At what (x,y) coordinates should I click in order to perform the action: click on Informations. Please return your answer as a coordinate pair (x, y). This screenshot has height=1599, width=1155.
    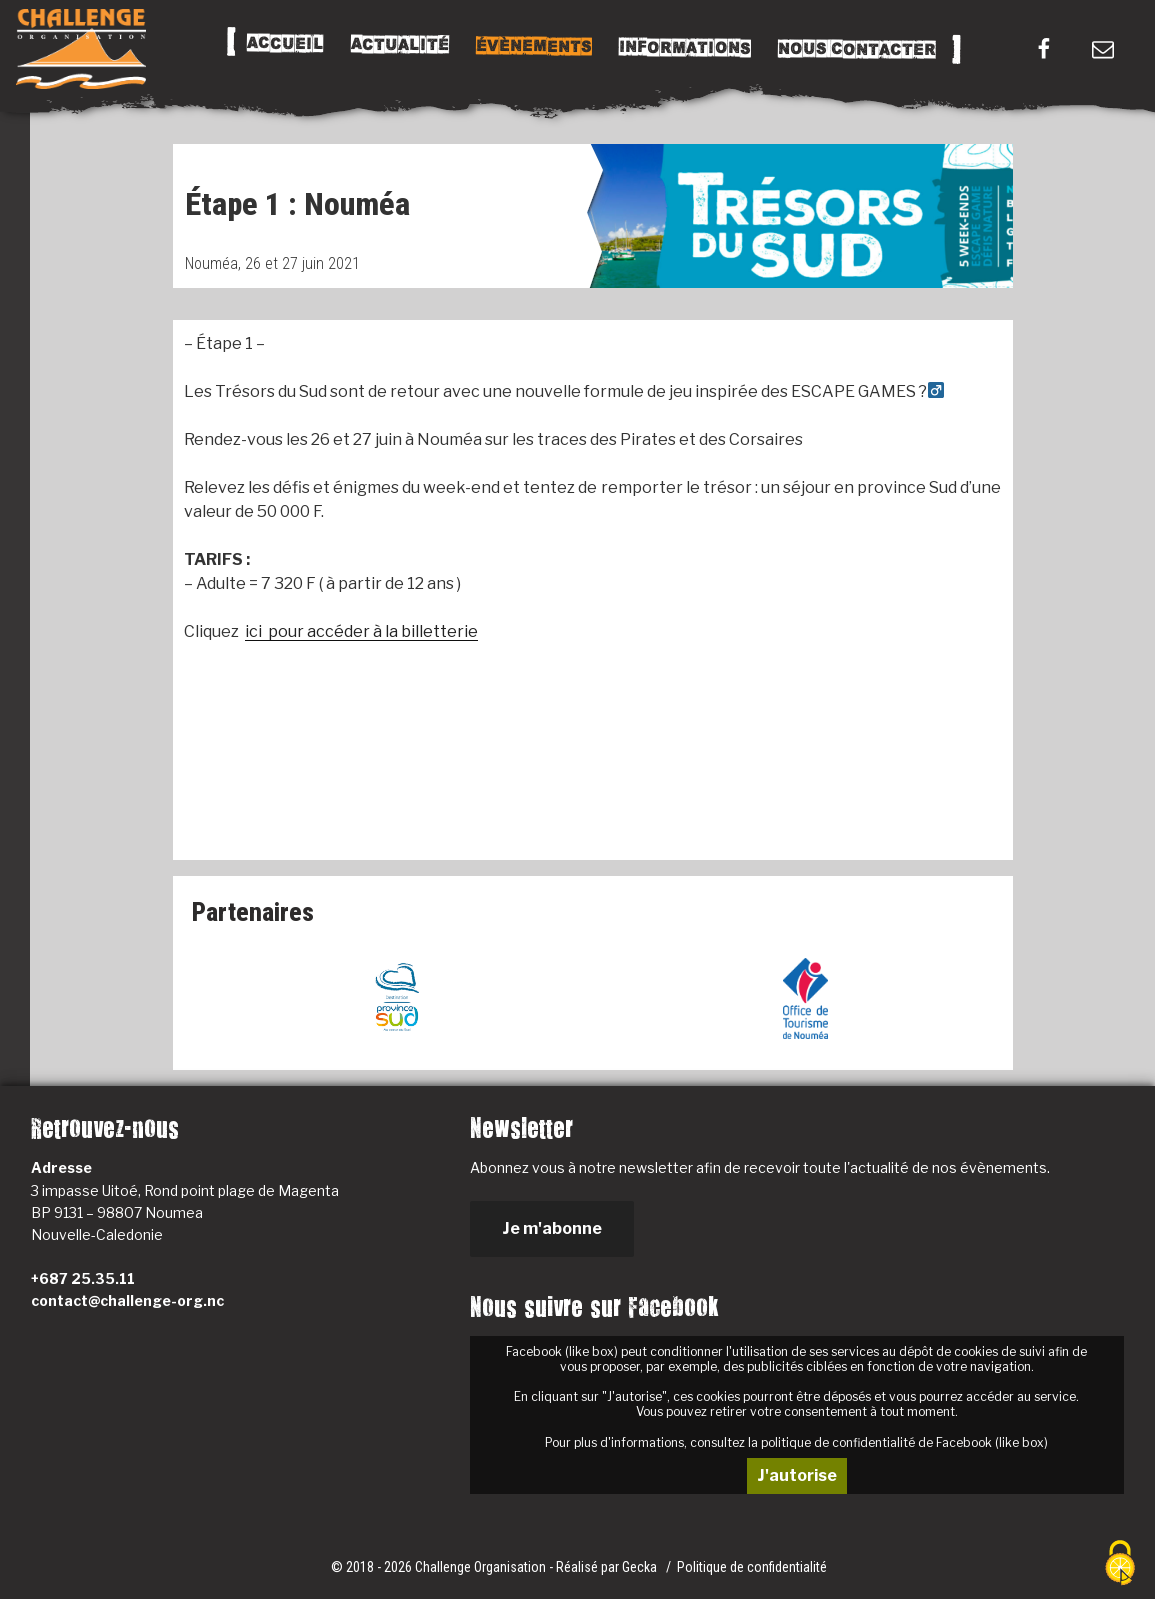
    Looking at the image, I should click on (685, 48).